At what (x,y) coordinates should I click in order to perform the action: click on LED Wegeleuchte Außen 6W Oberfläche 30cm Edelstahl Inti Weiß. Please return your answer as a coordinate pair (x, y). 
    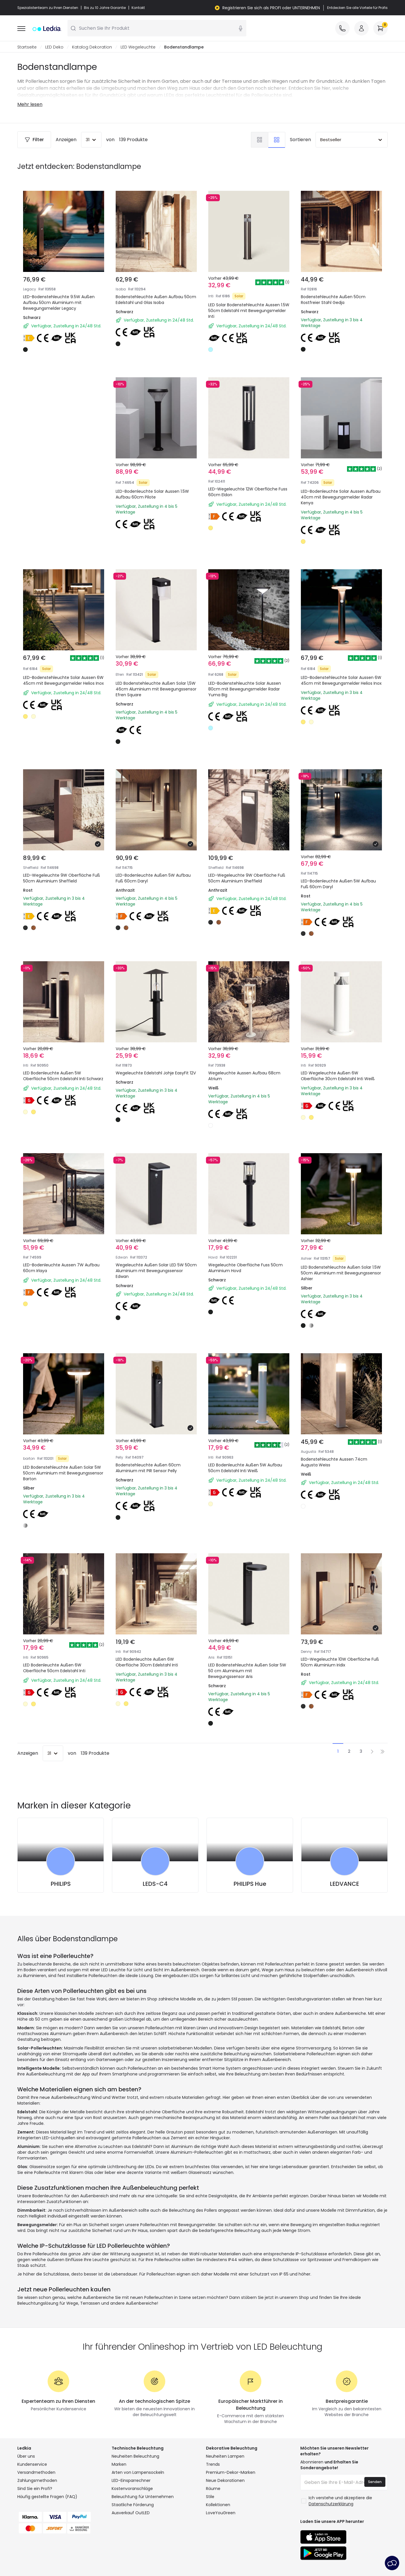
    Looking at the image, I should click on (338, 1076).